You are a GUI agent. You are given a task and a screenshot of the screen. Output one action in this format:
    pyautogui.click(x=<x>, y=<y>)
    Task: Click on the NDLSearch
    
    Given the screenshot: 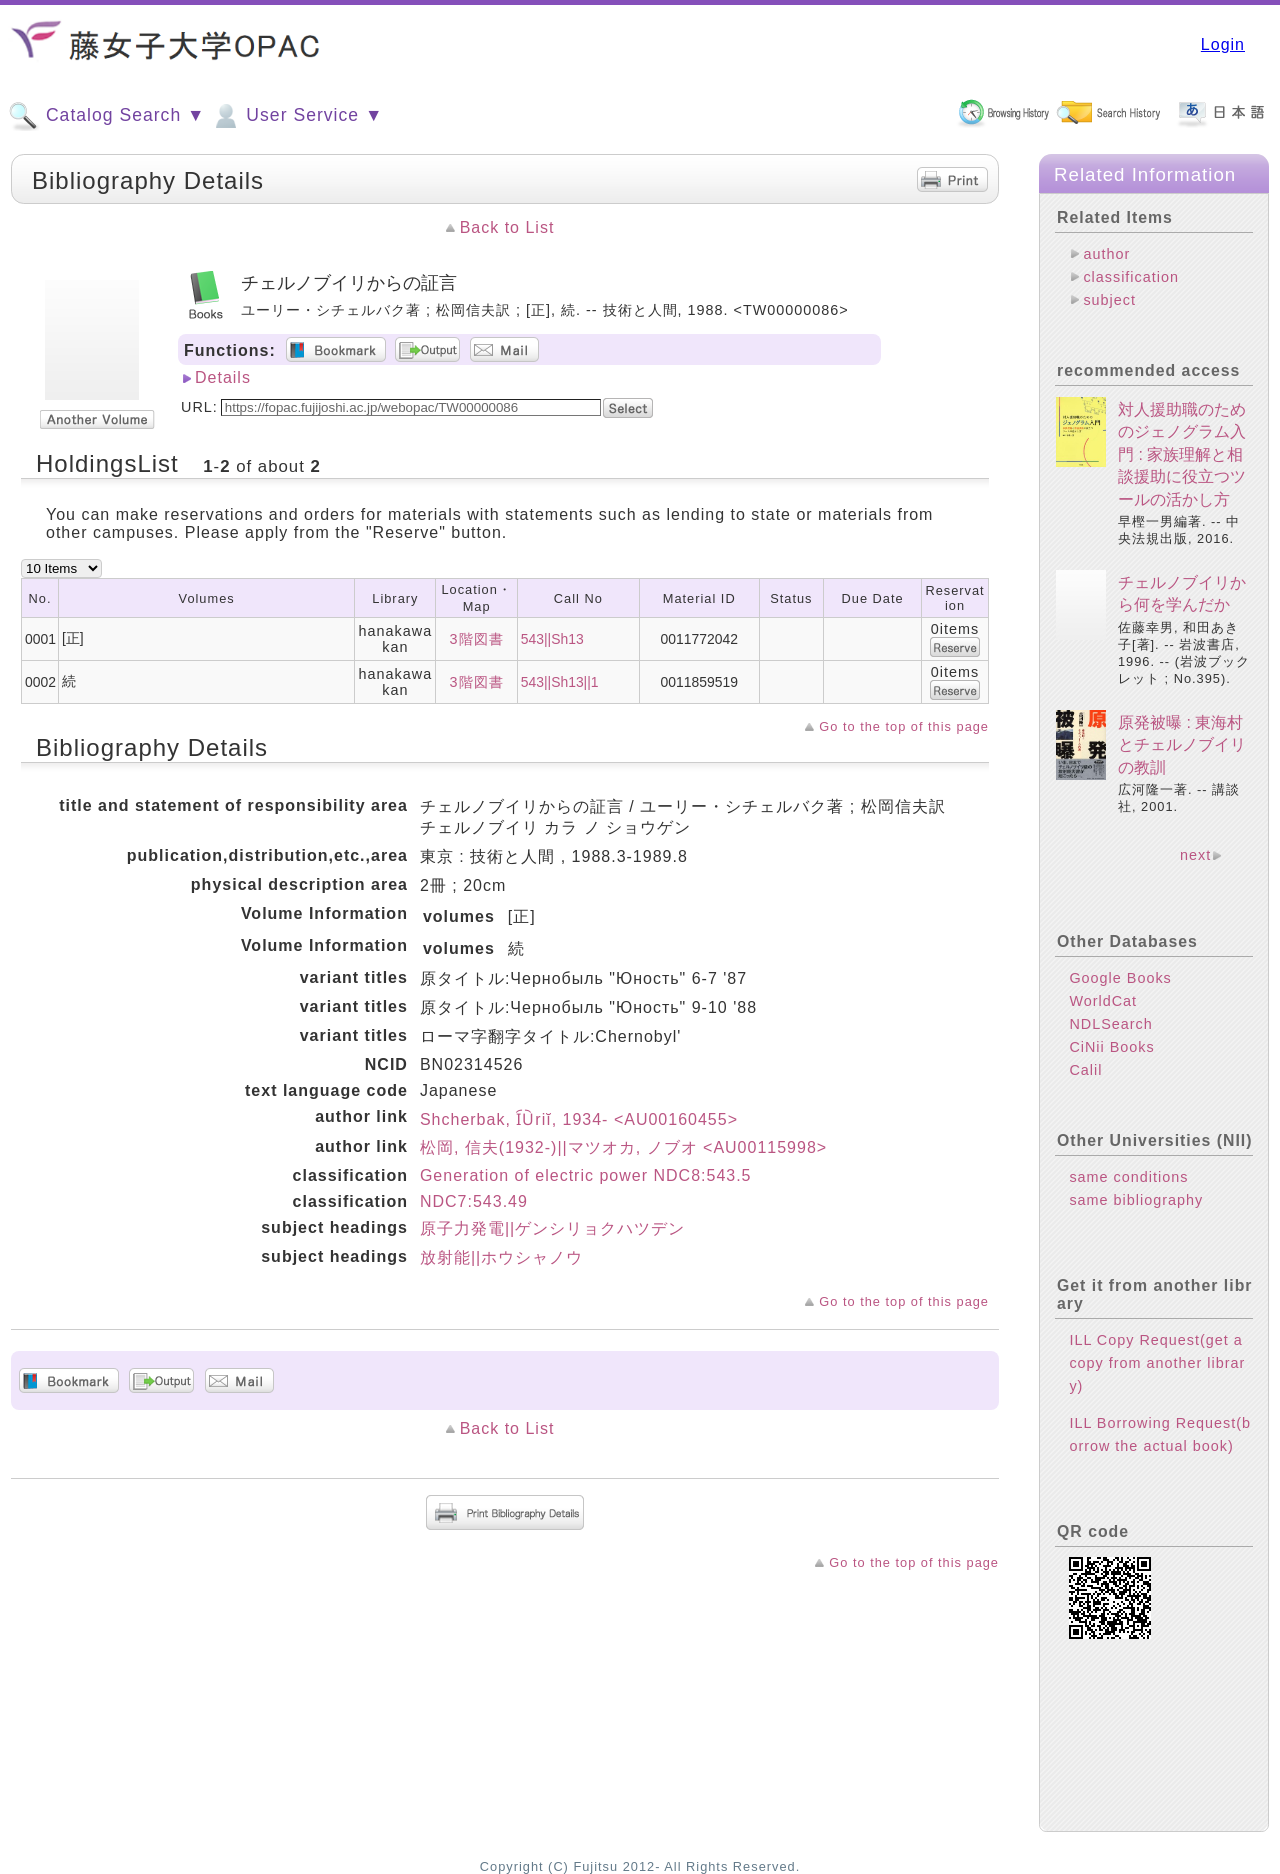 What is the action you would take?
    pyautogui.click(x=1110, y=1024)
    